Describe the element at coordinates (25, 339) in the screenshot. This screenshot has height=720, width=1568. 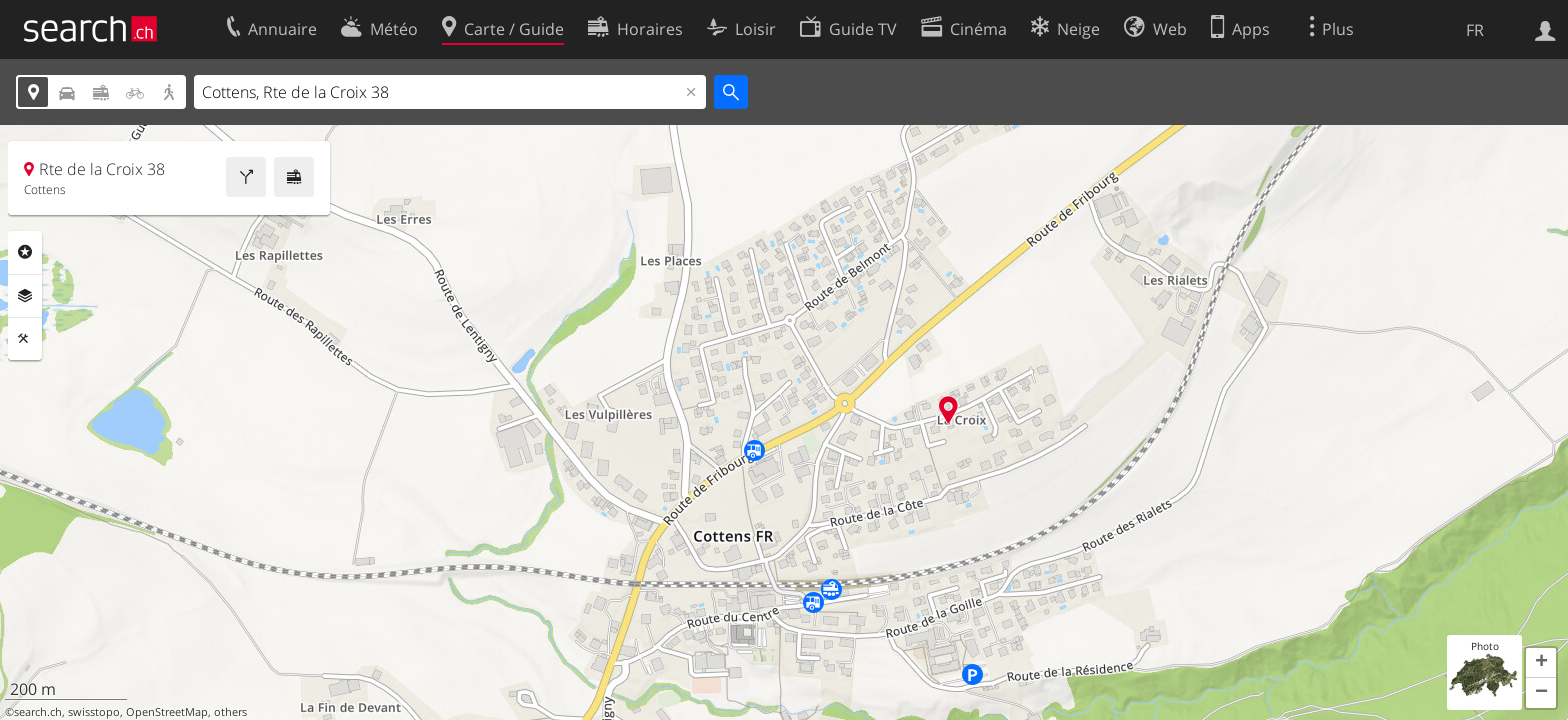
I see `Outils` at that location.